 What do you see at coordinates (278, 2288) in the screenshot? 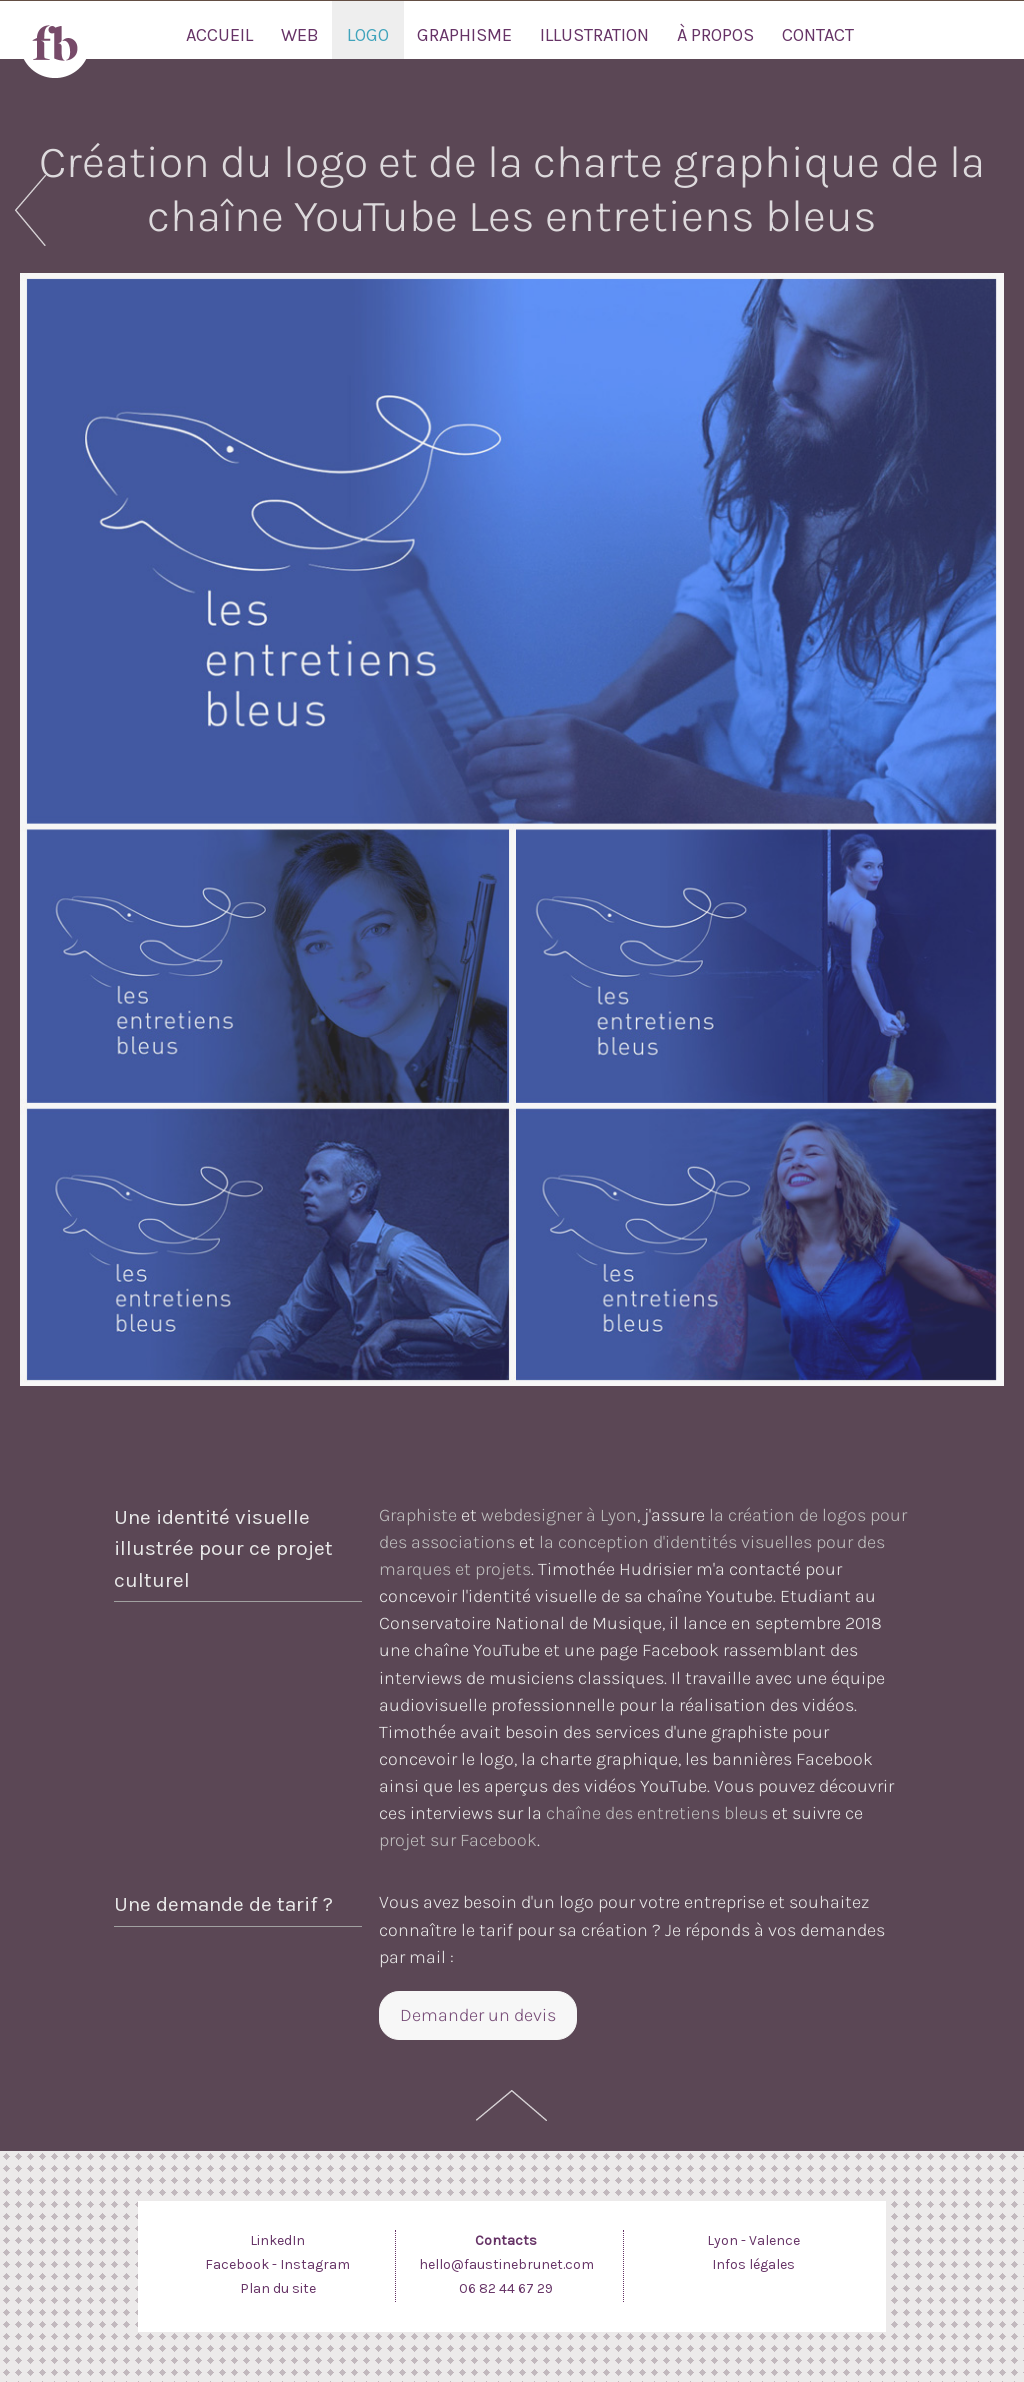
I see `Plan du site` at bounding box center [278, 2288].